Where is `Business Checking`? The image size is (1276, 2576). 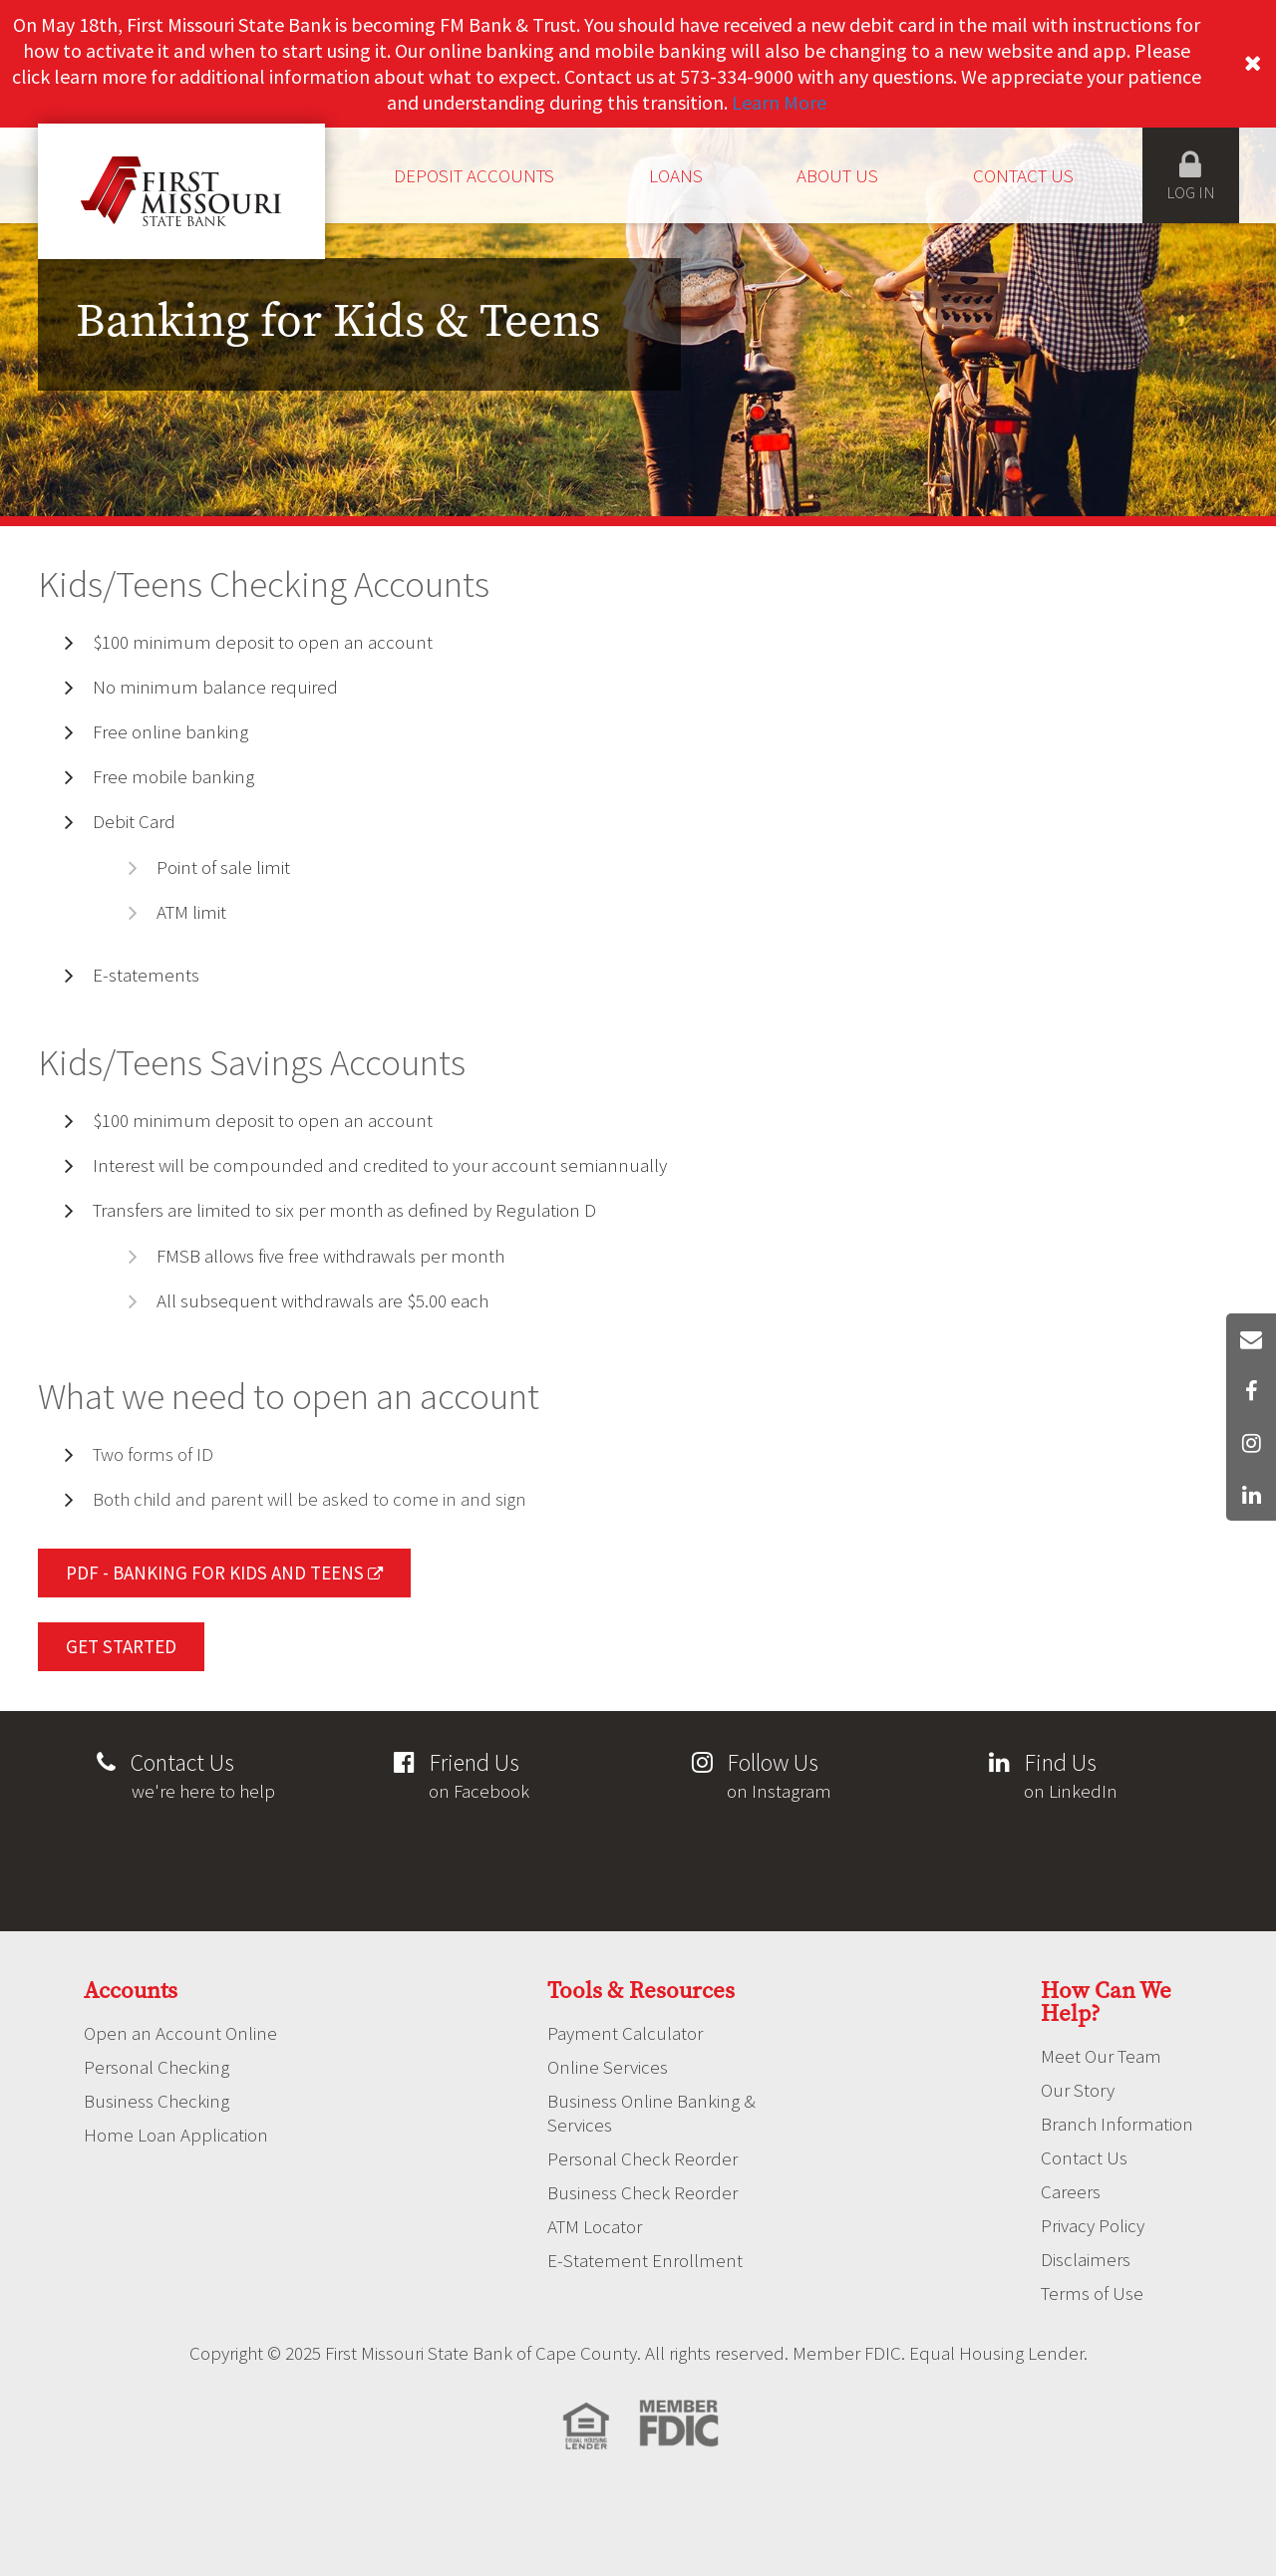
Business Checking is located at coordinates (156, 2101).